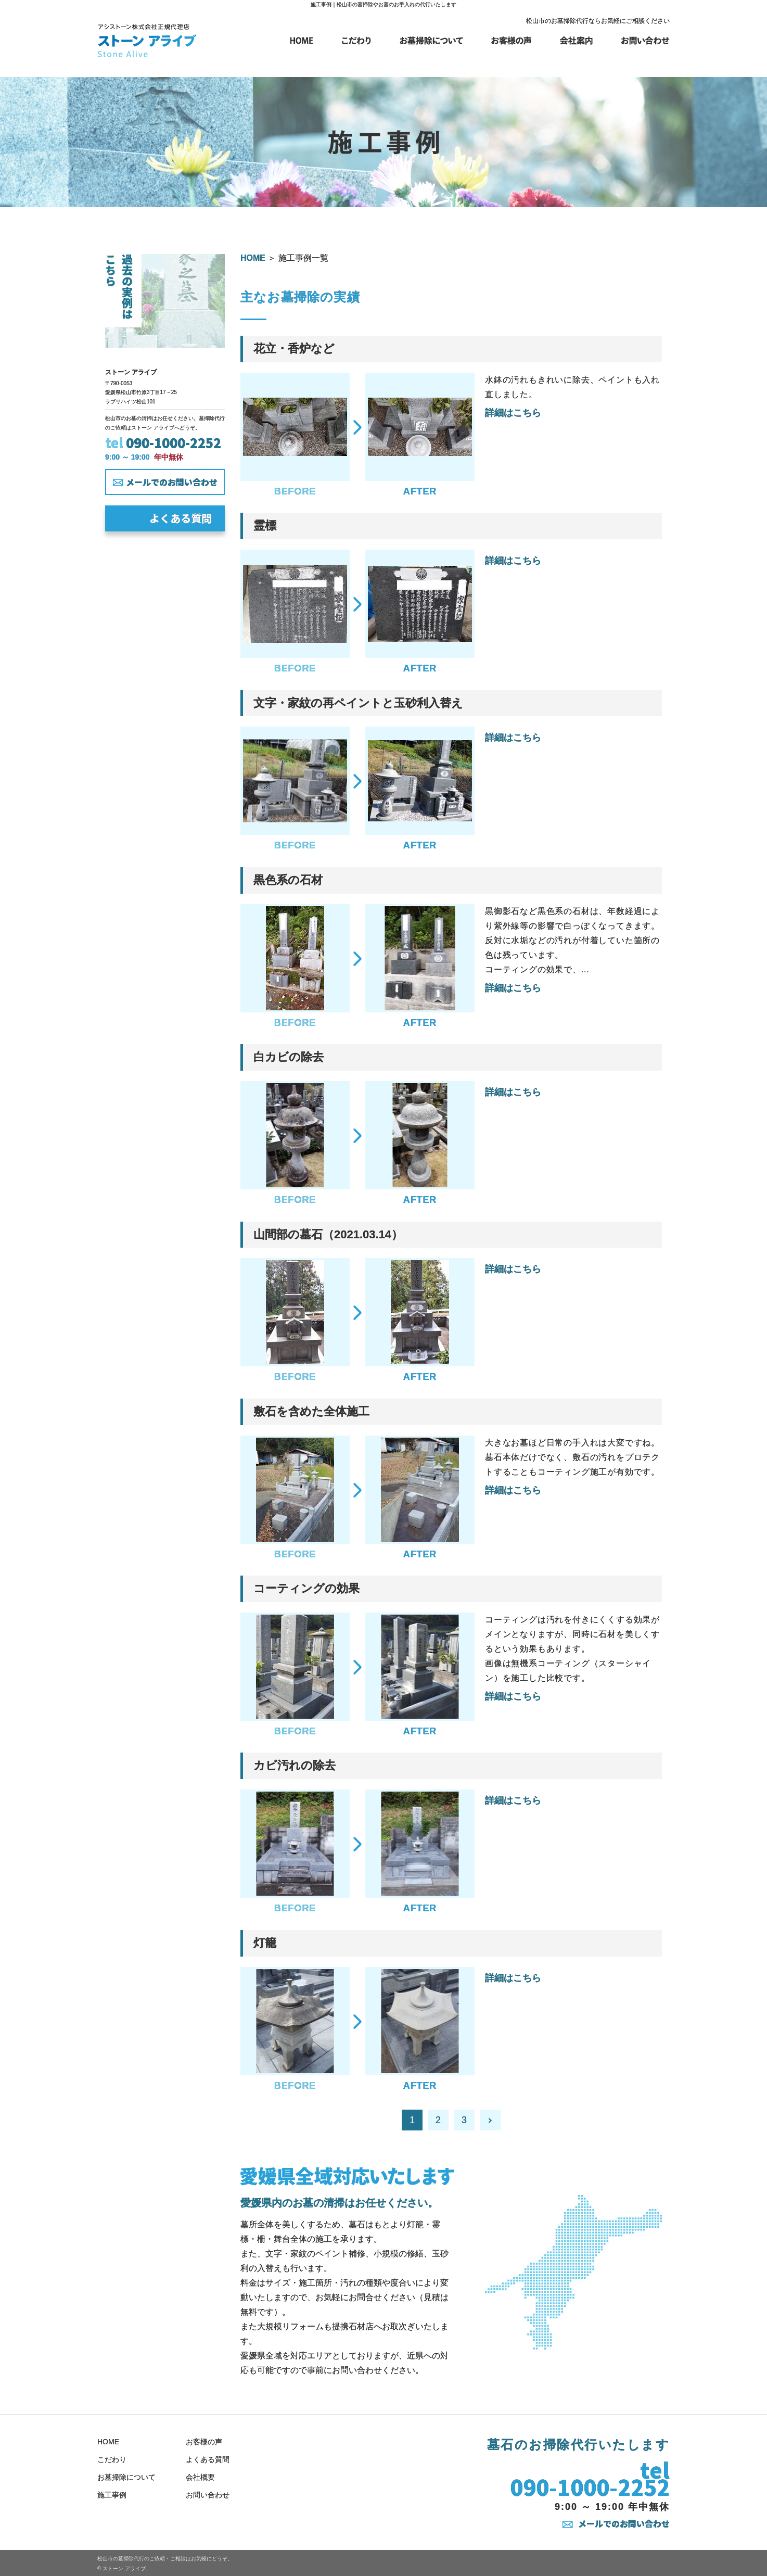 The width and height of the screenshot is (767, 2576). Describe the element at coordinates (204, 2442) in the screenshot. I see `お客様の声` at that location.